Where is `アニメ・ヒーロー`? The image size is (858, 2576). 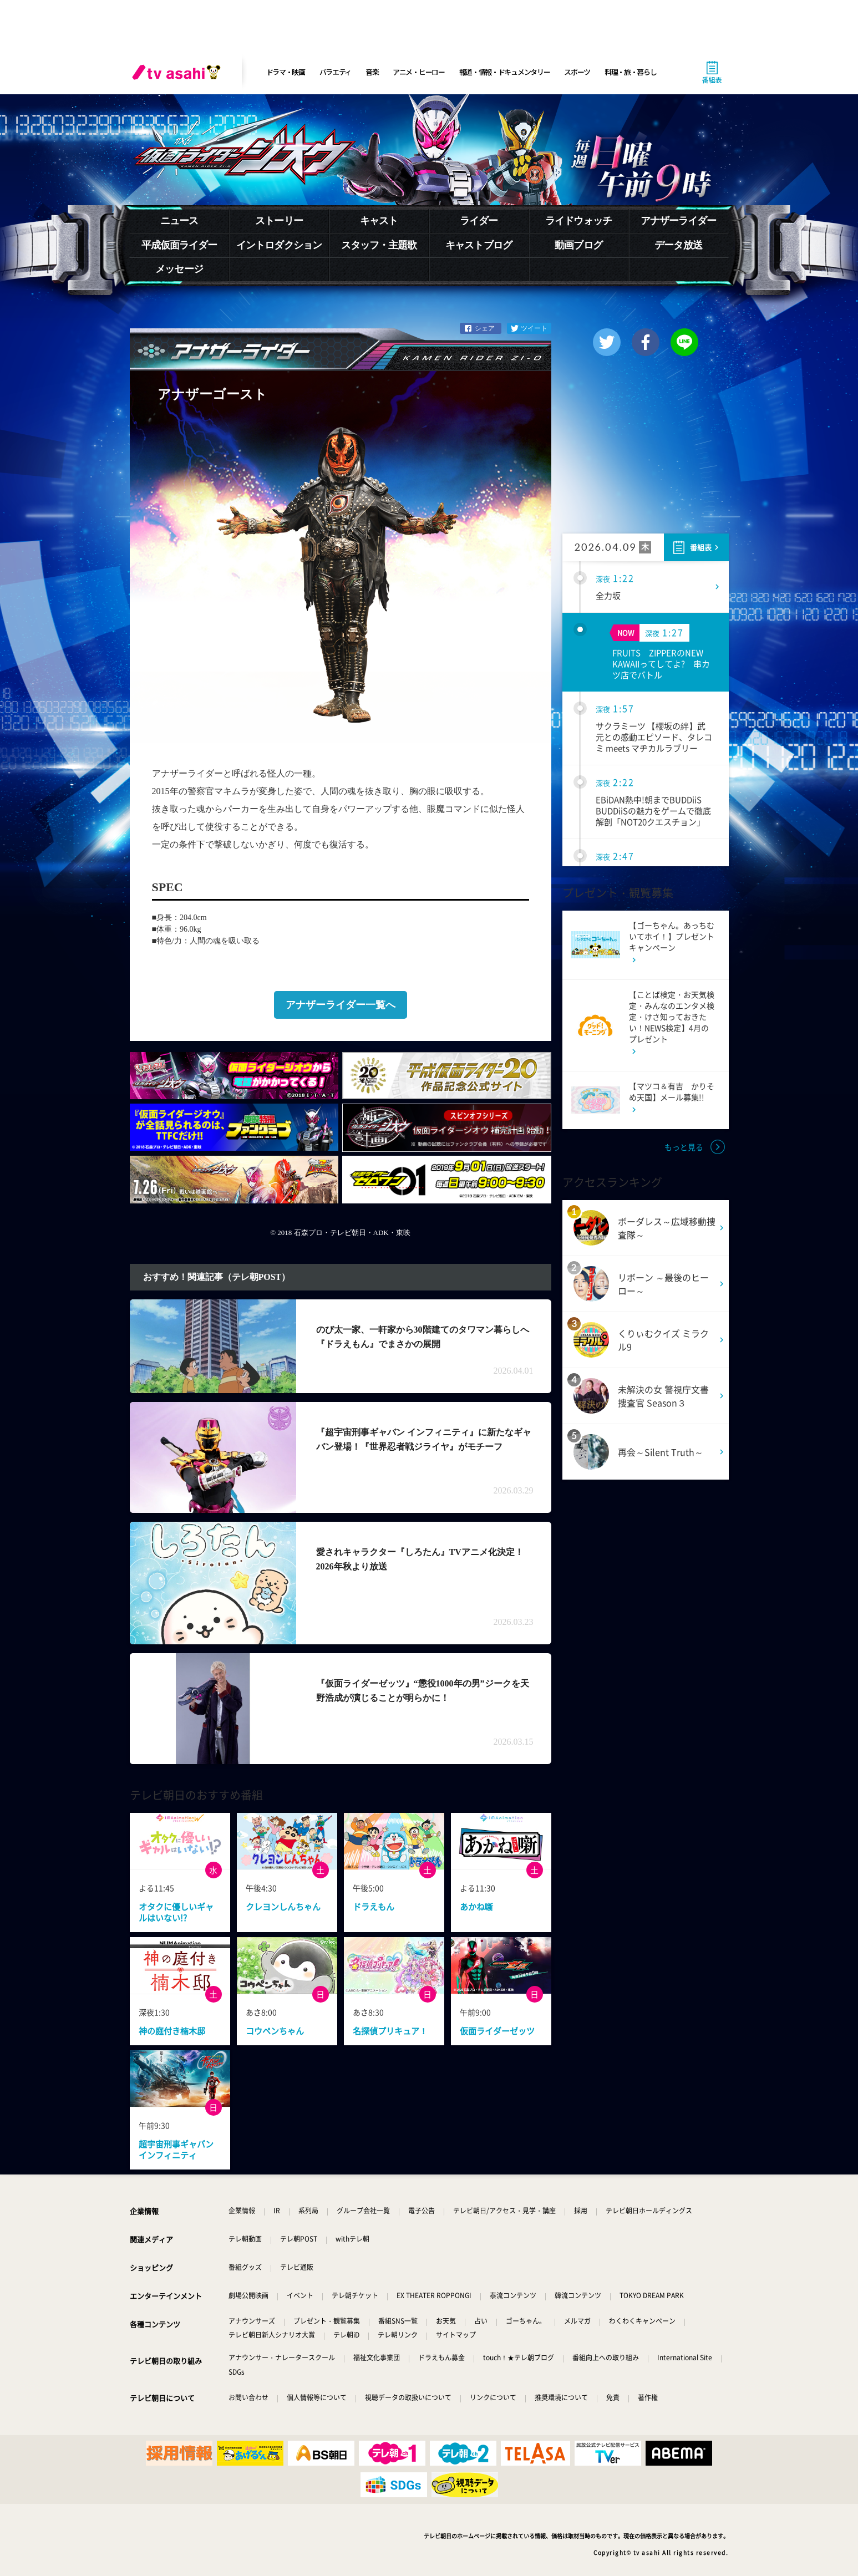
アニメ・ヒーロー is located at coordinates (419, 72).